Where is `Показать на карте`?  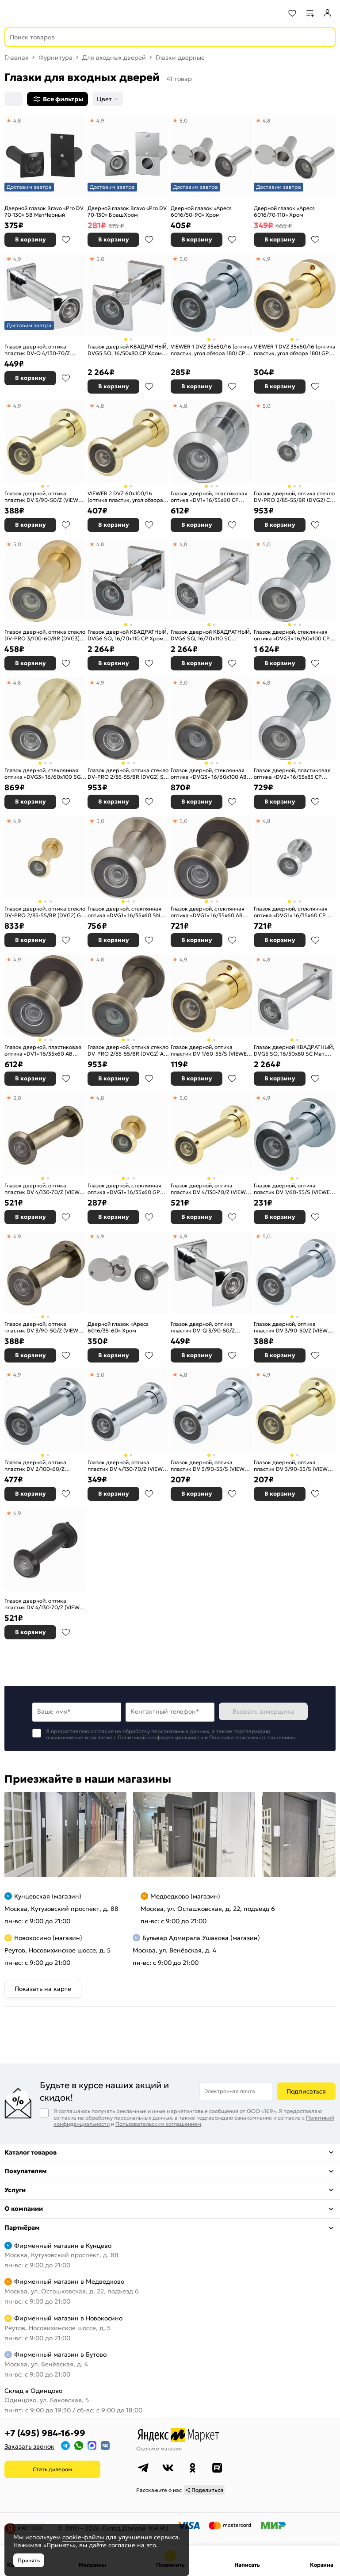
Показать на карте is located at coordinates (43, 1989).